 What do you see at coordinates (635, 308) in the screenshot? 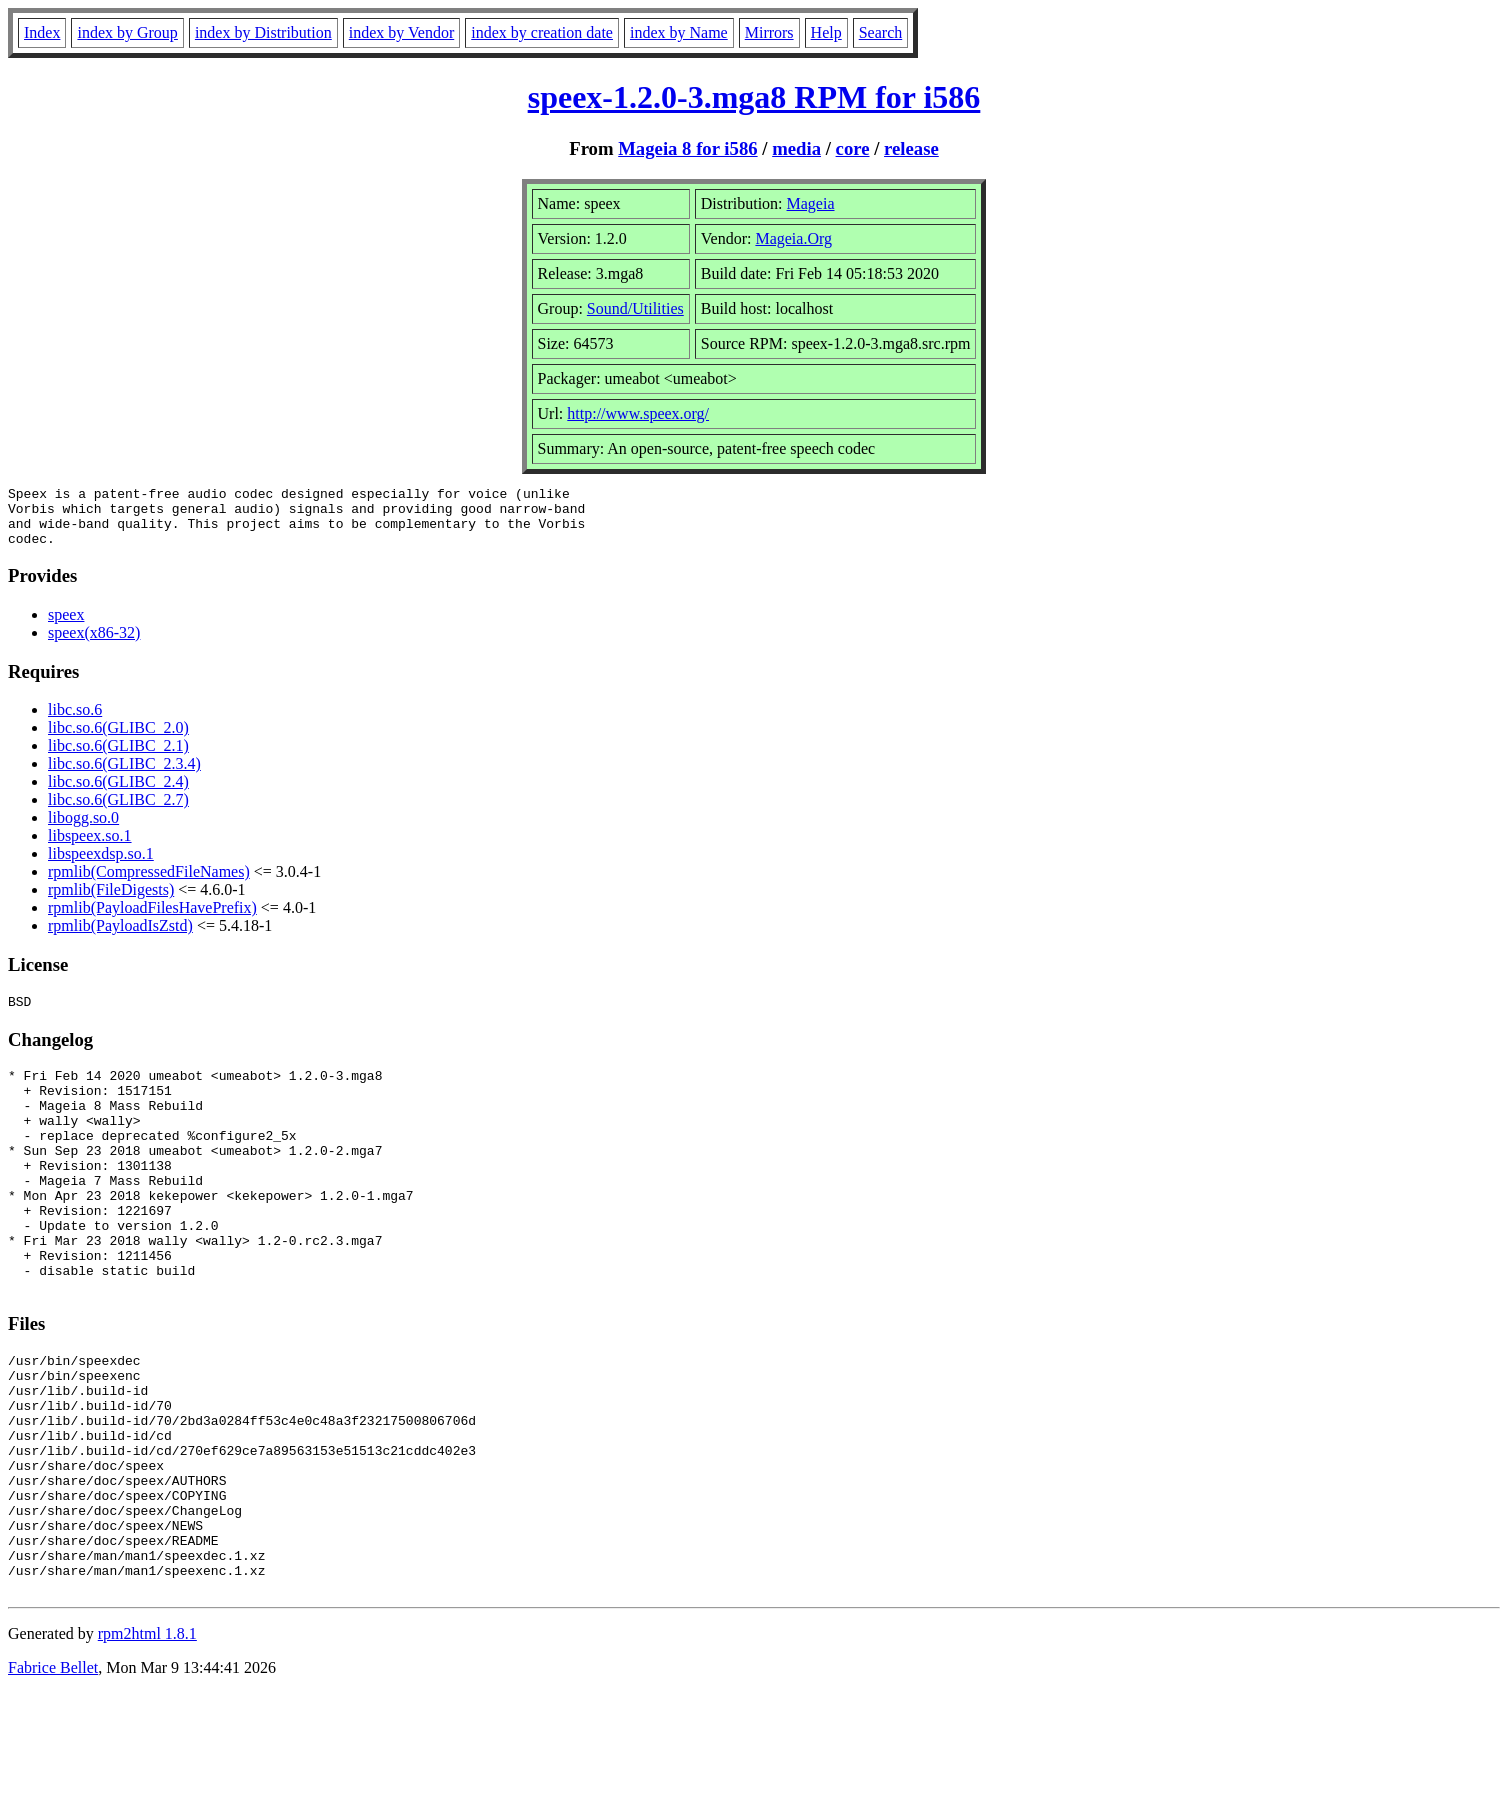
I see `Sound/Utilities` at bounding box center [635, 308].